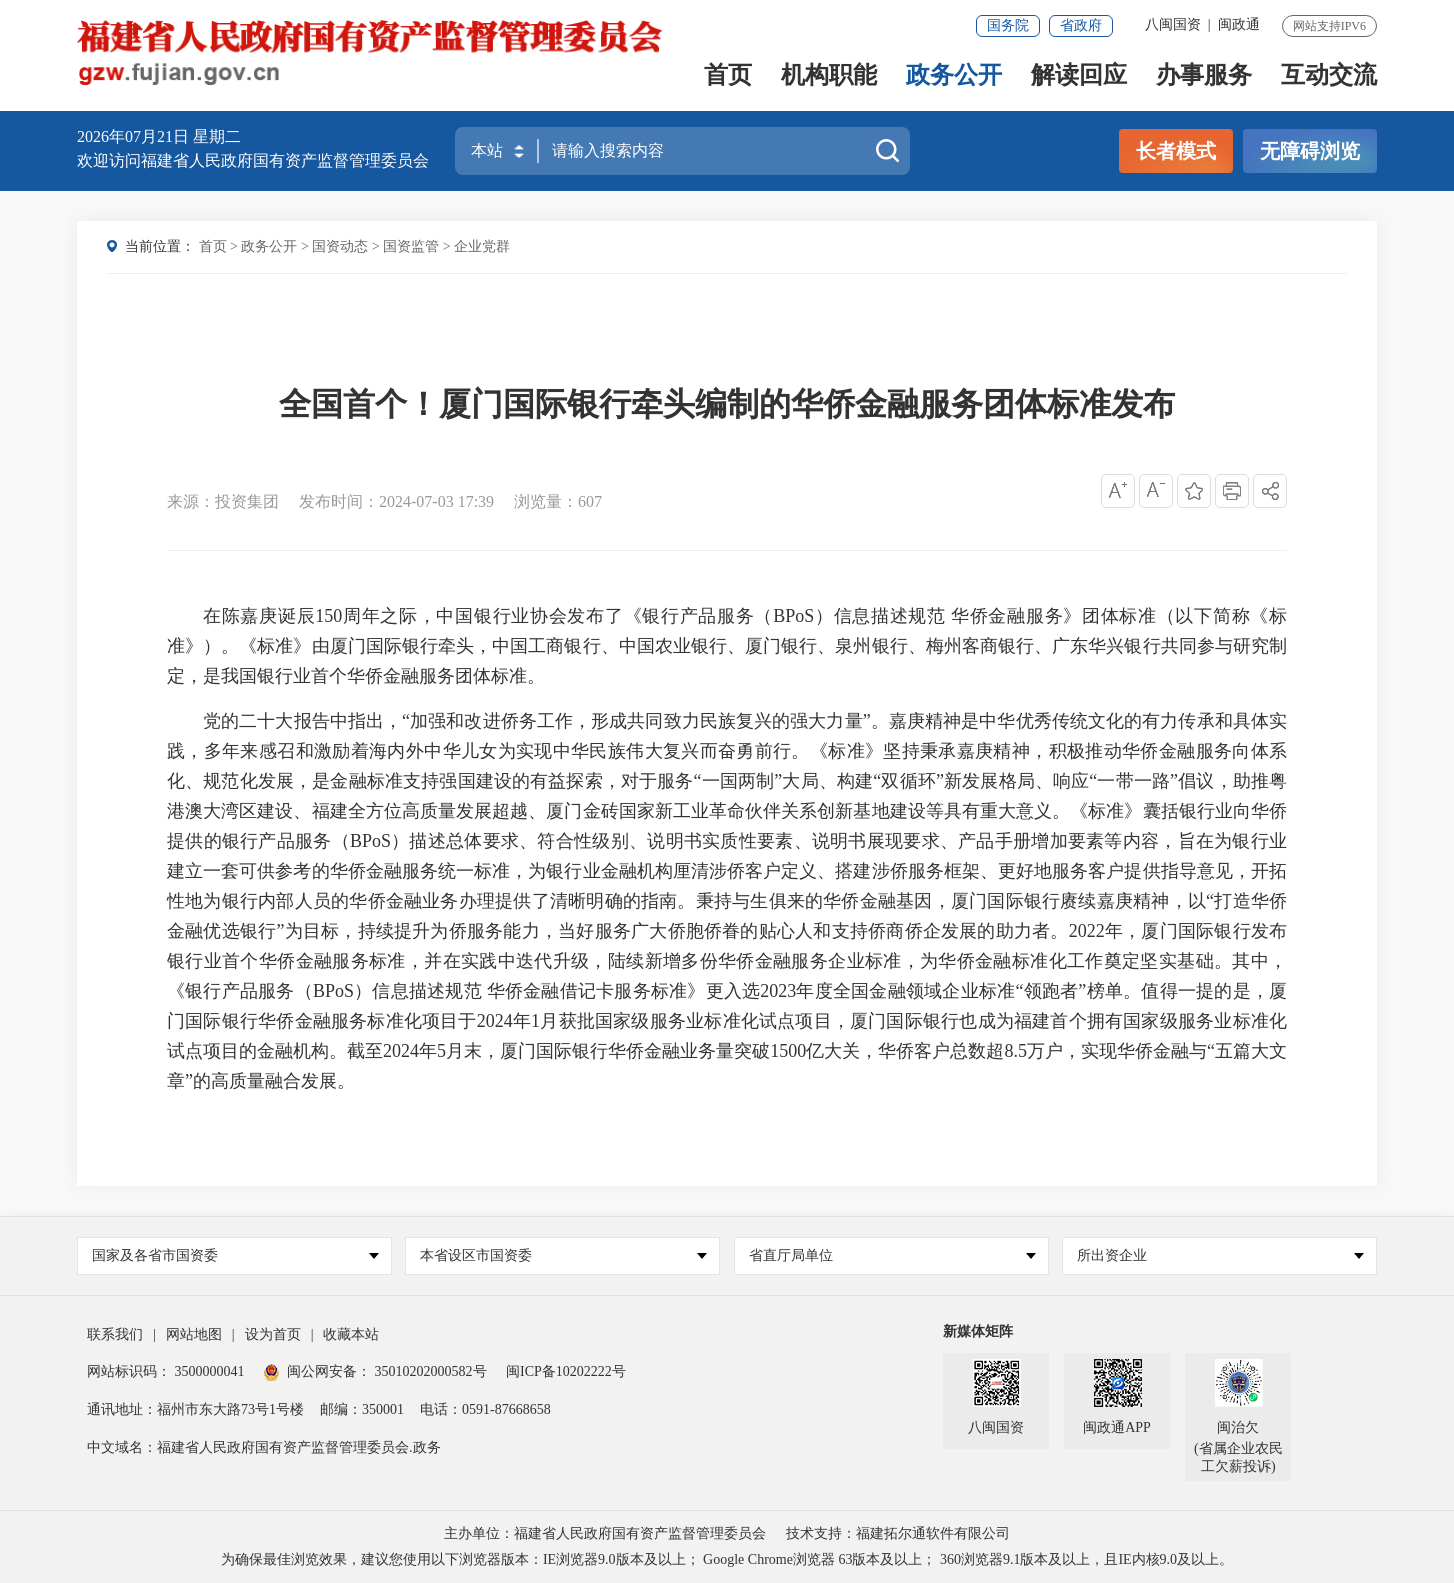 This screenshot has height=1583, width=1454. Describe the element at coordinates (1173, 24) in the screenshot. I see `八闽国资` at that location.